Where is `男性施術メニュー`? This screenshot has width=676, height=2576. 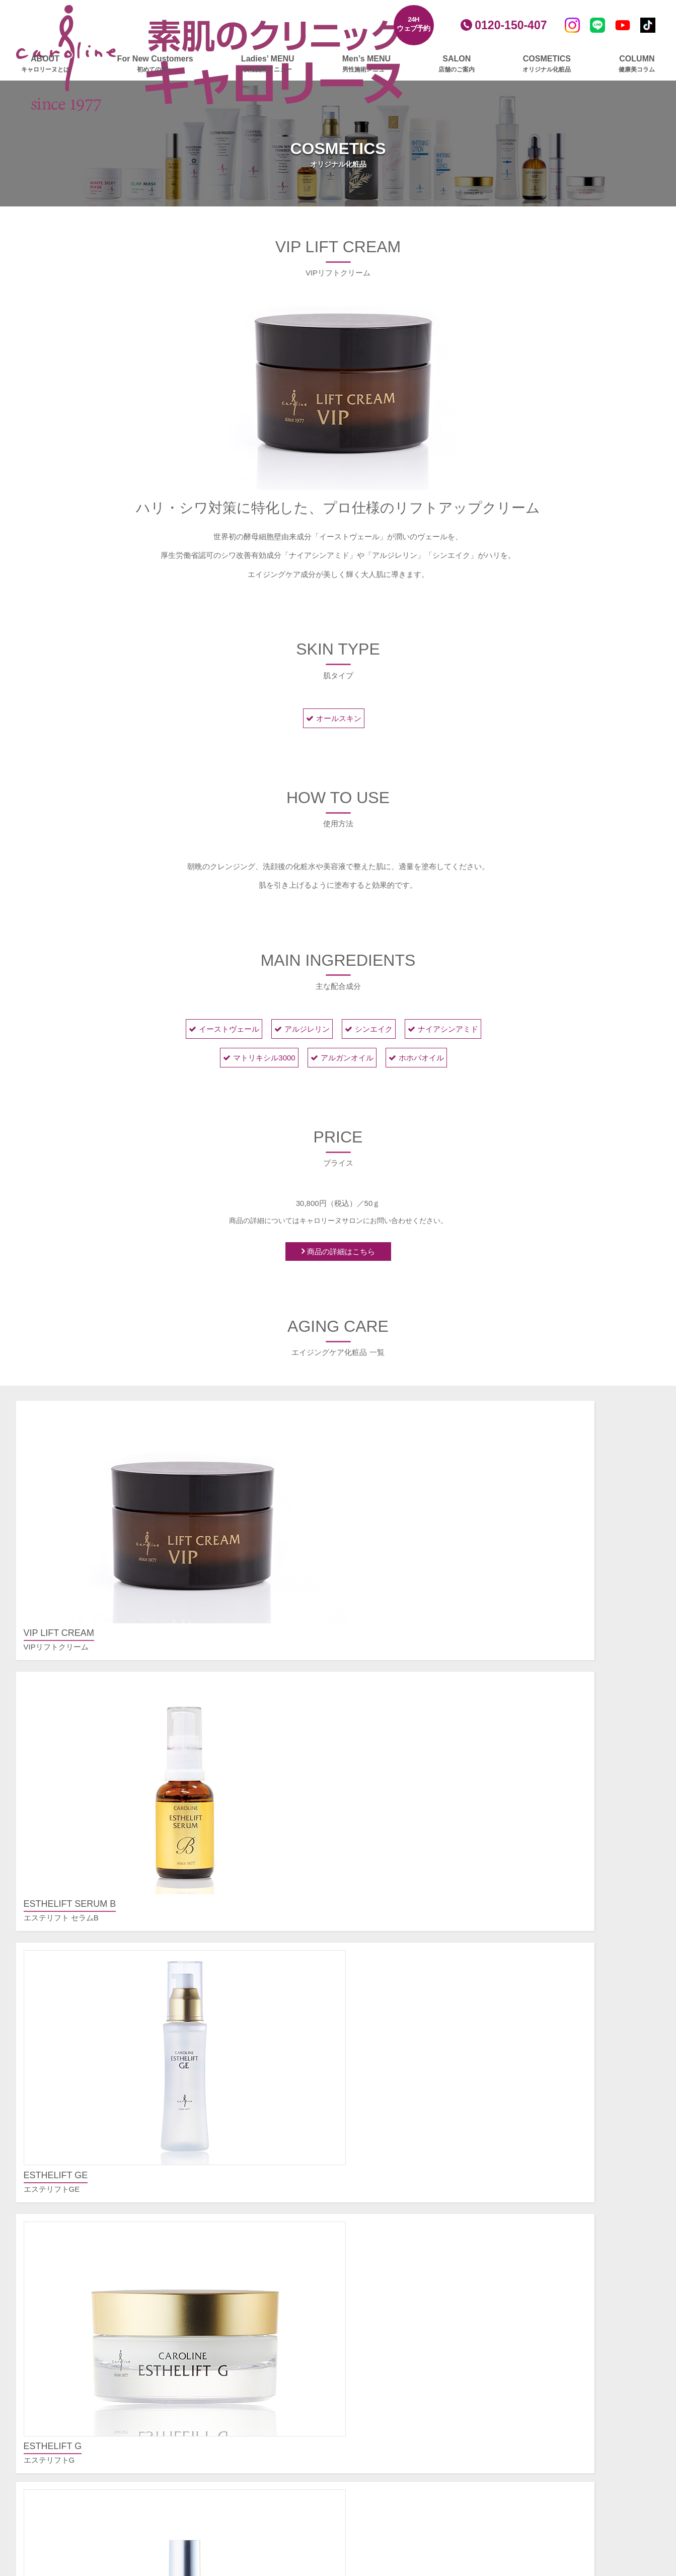
男性施術メニュー is located at coordinates (411, 2058).